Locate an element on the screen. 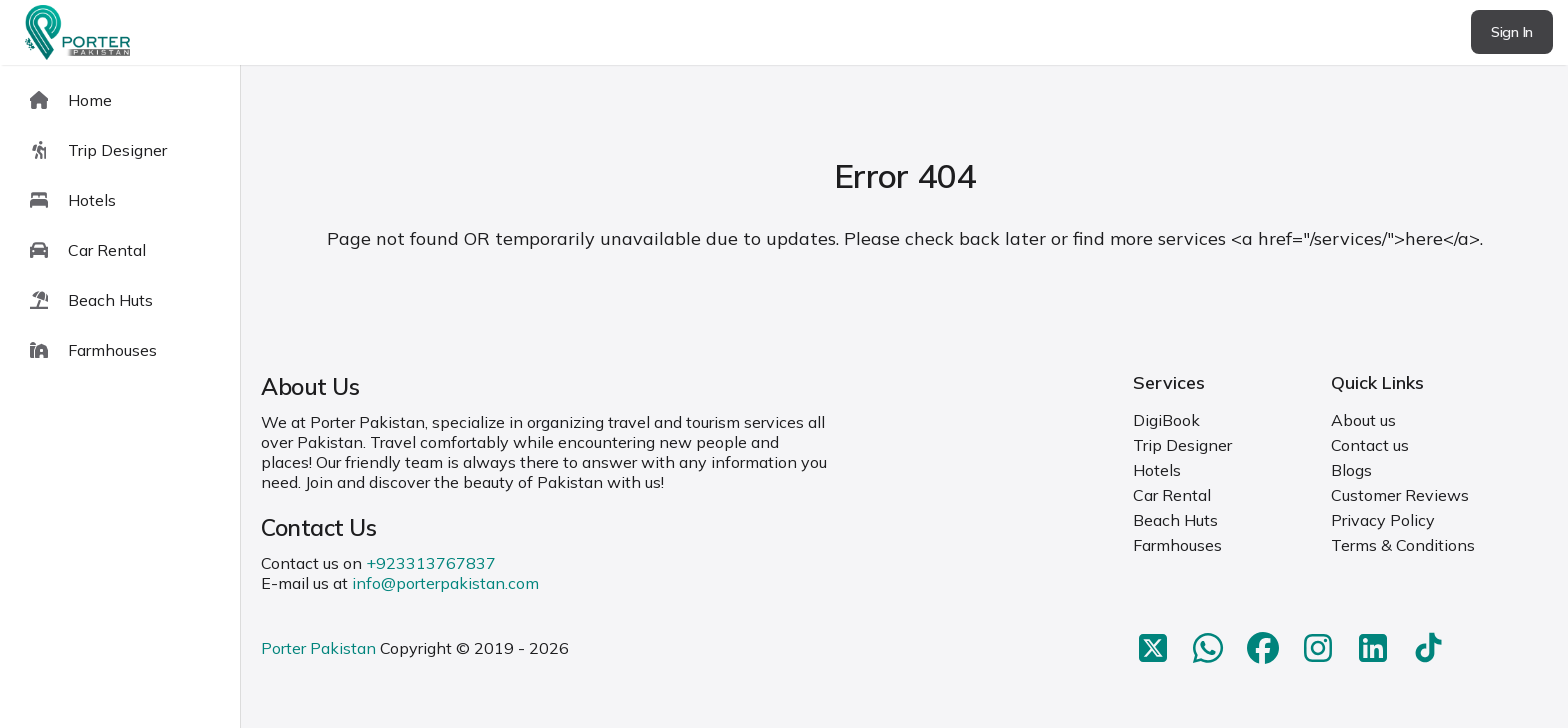 This screenshot has height=728, width=1568. Terms & Conditions is located at coordinates (1403, 545).